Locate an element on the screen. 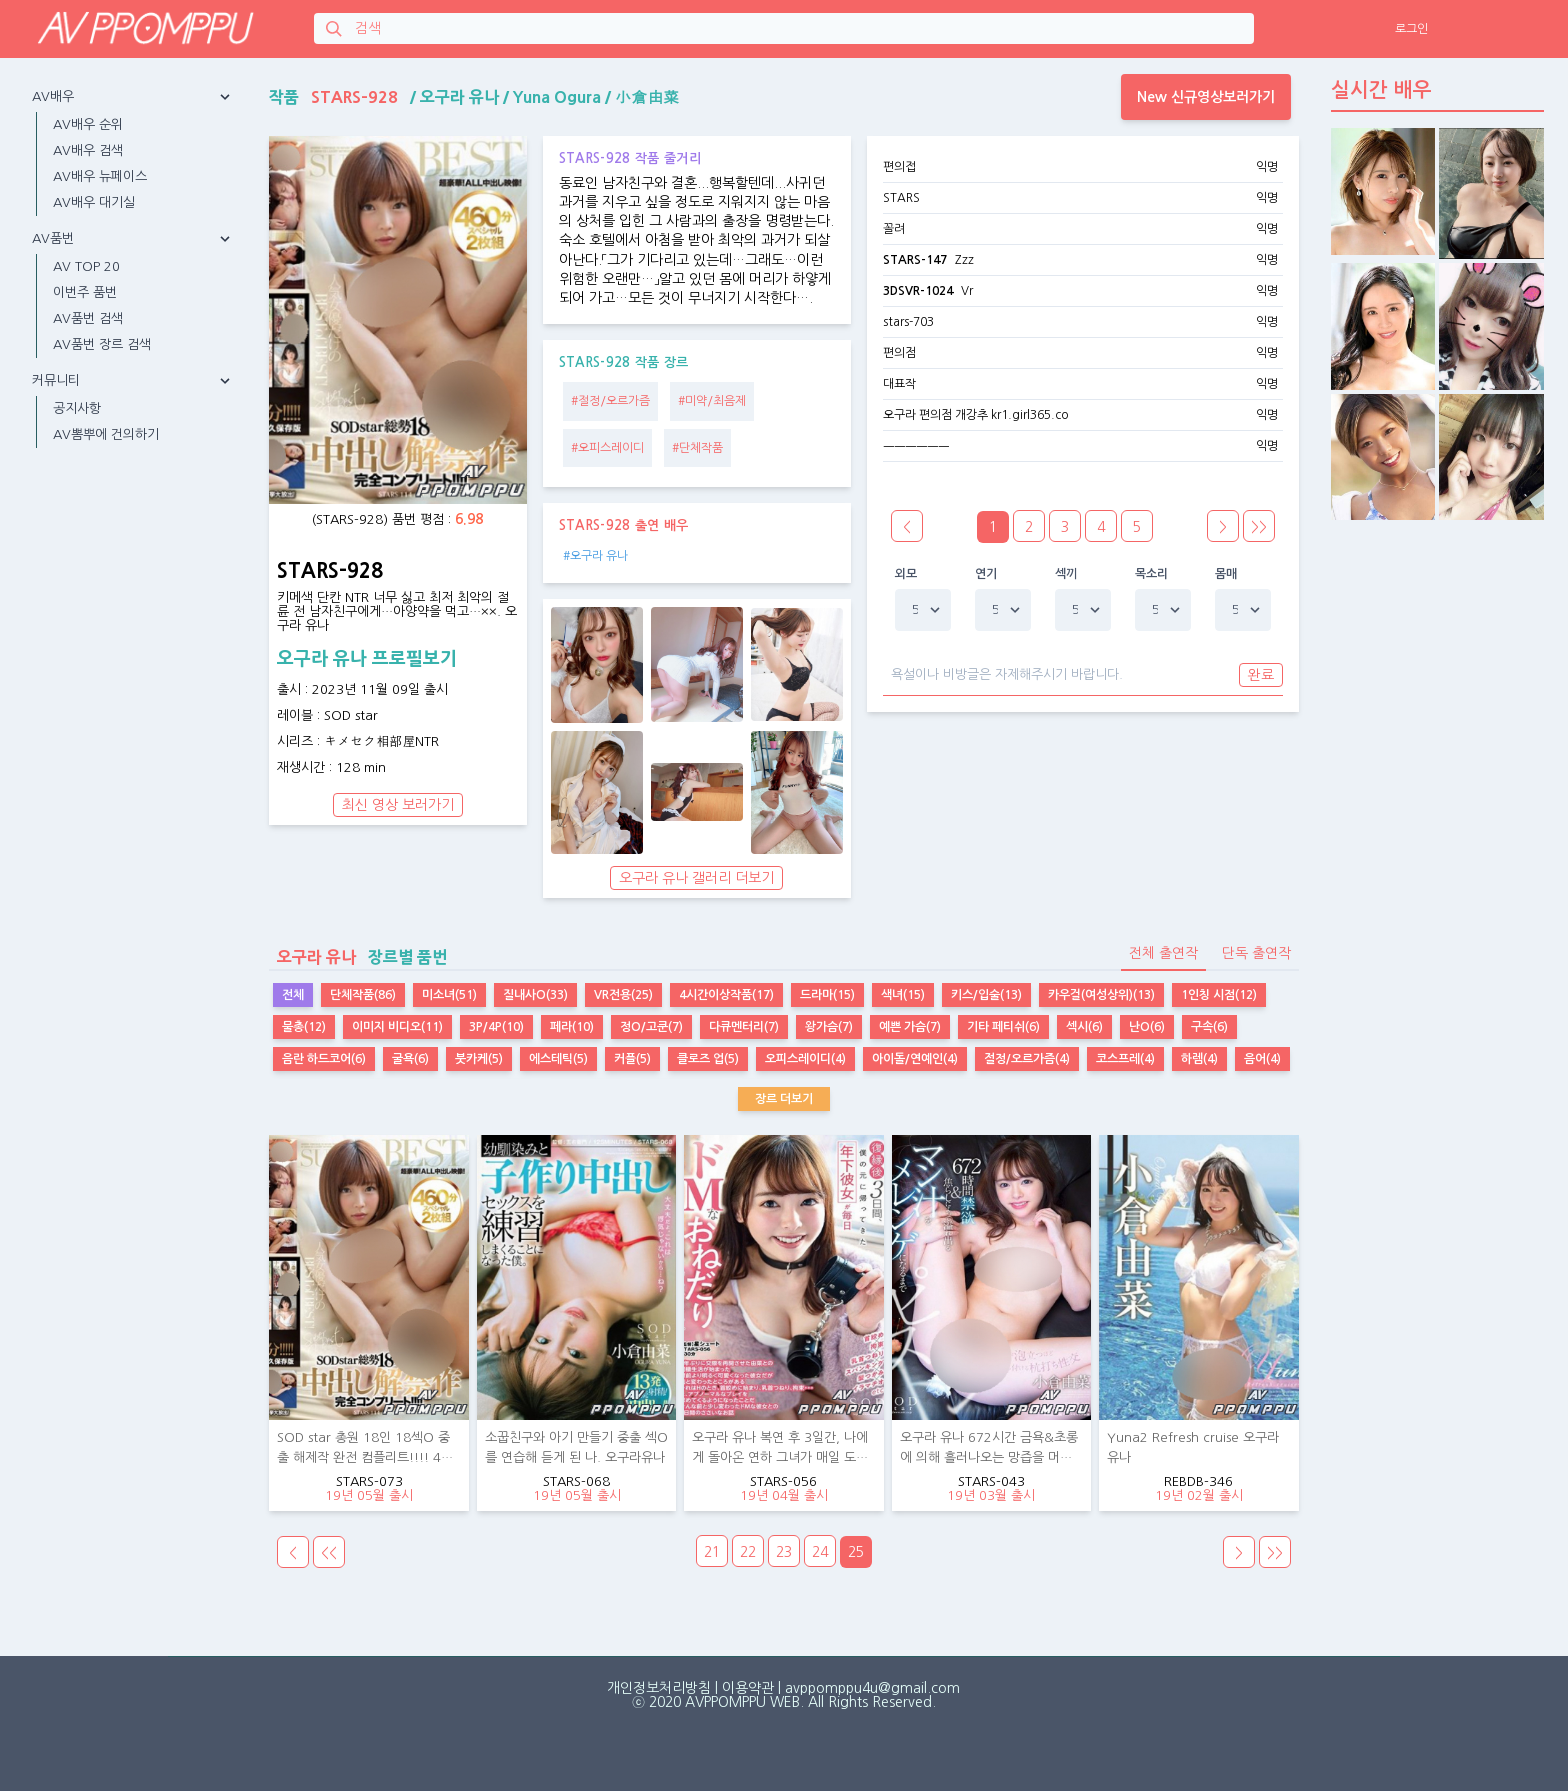  오구라 유나 프로필보기 is located at coordinates (367, 659).